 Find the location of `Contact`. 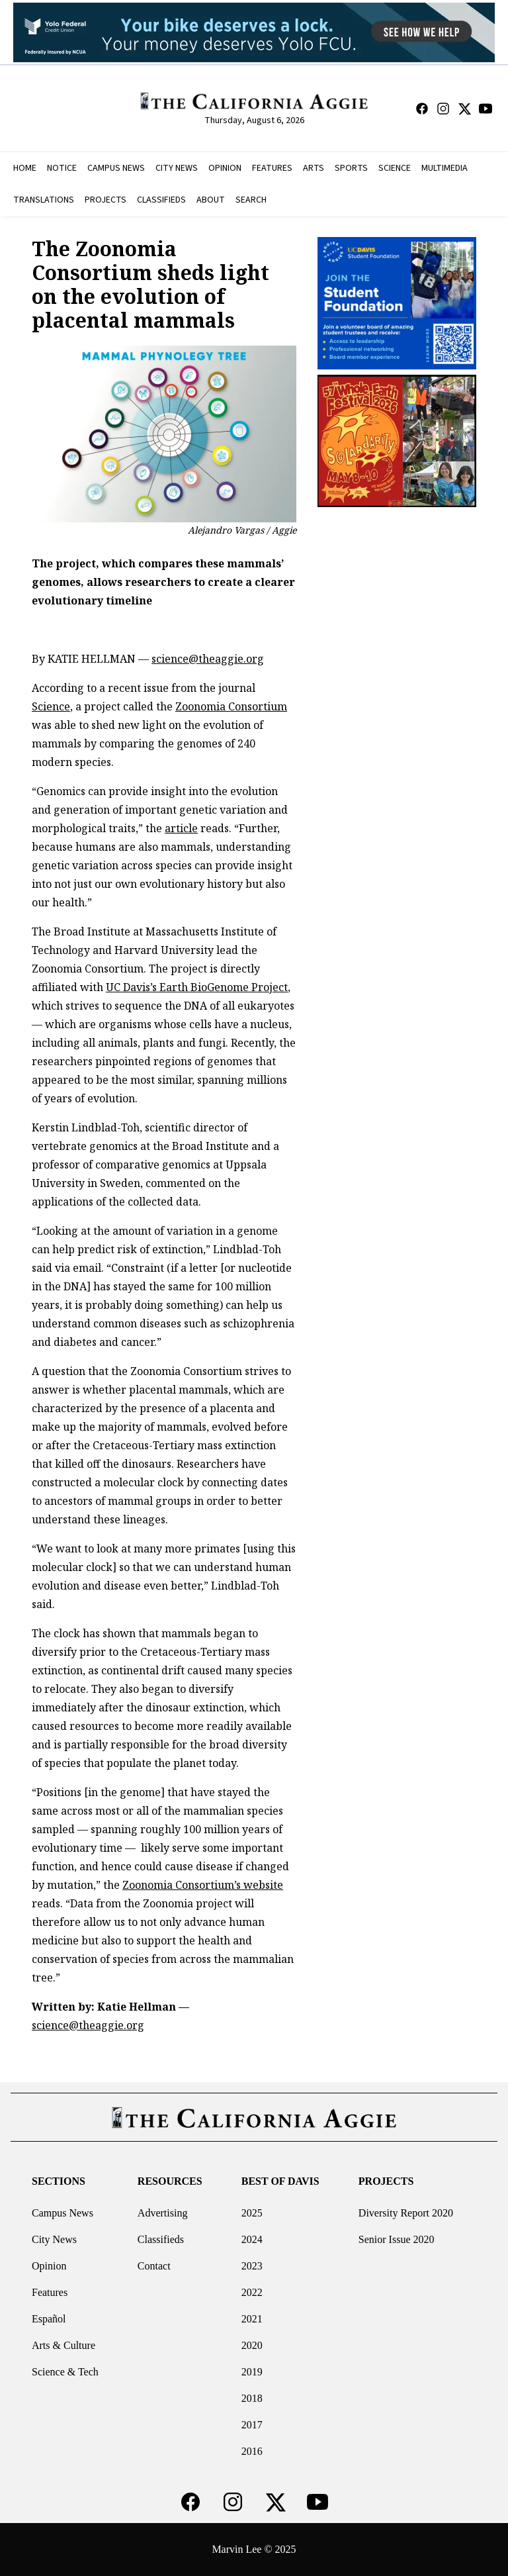

Contact is located at coordinates (154, 2265).